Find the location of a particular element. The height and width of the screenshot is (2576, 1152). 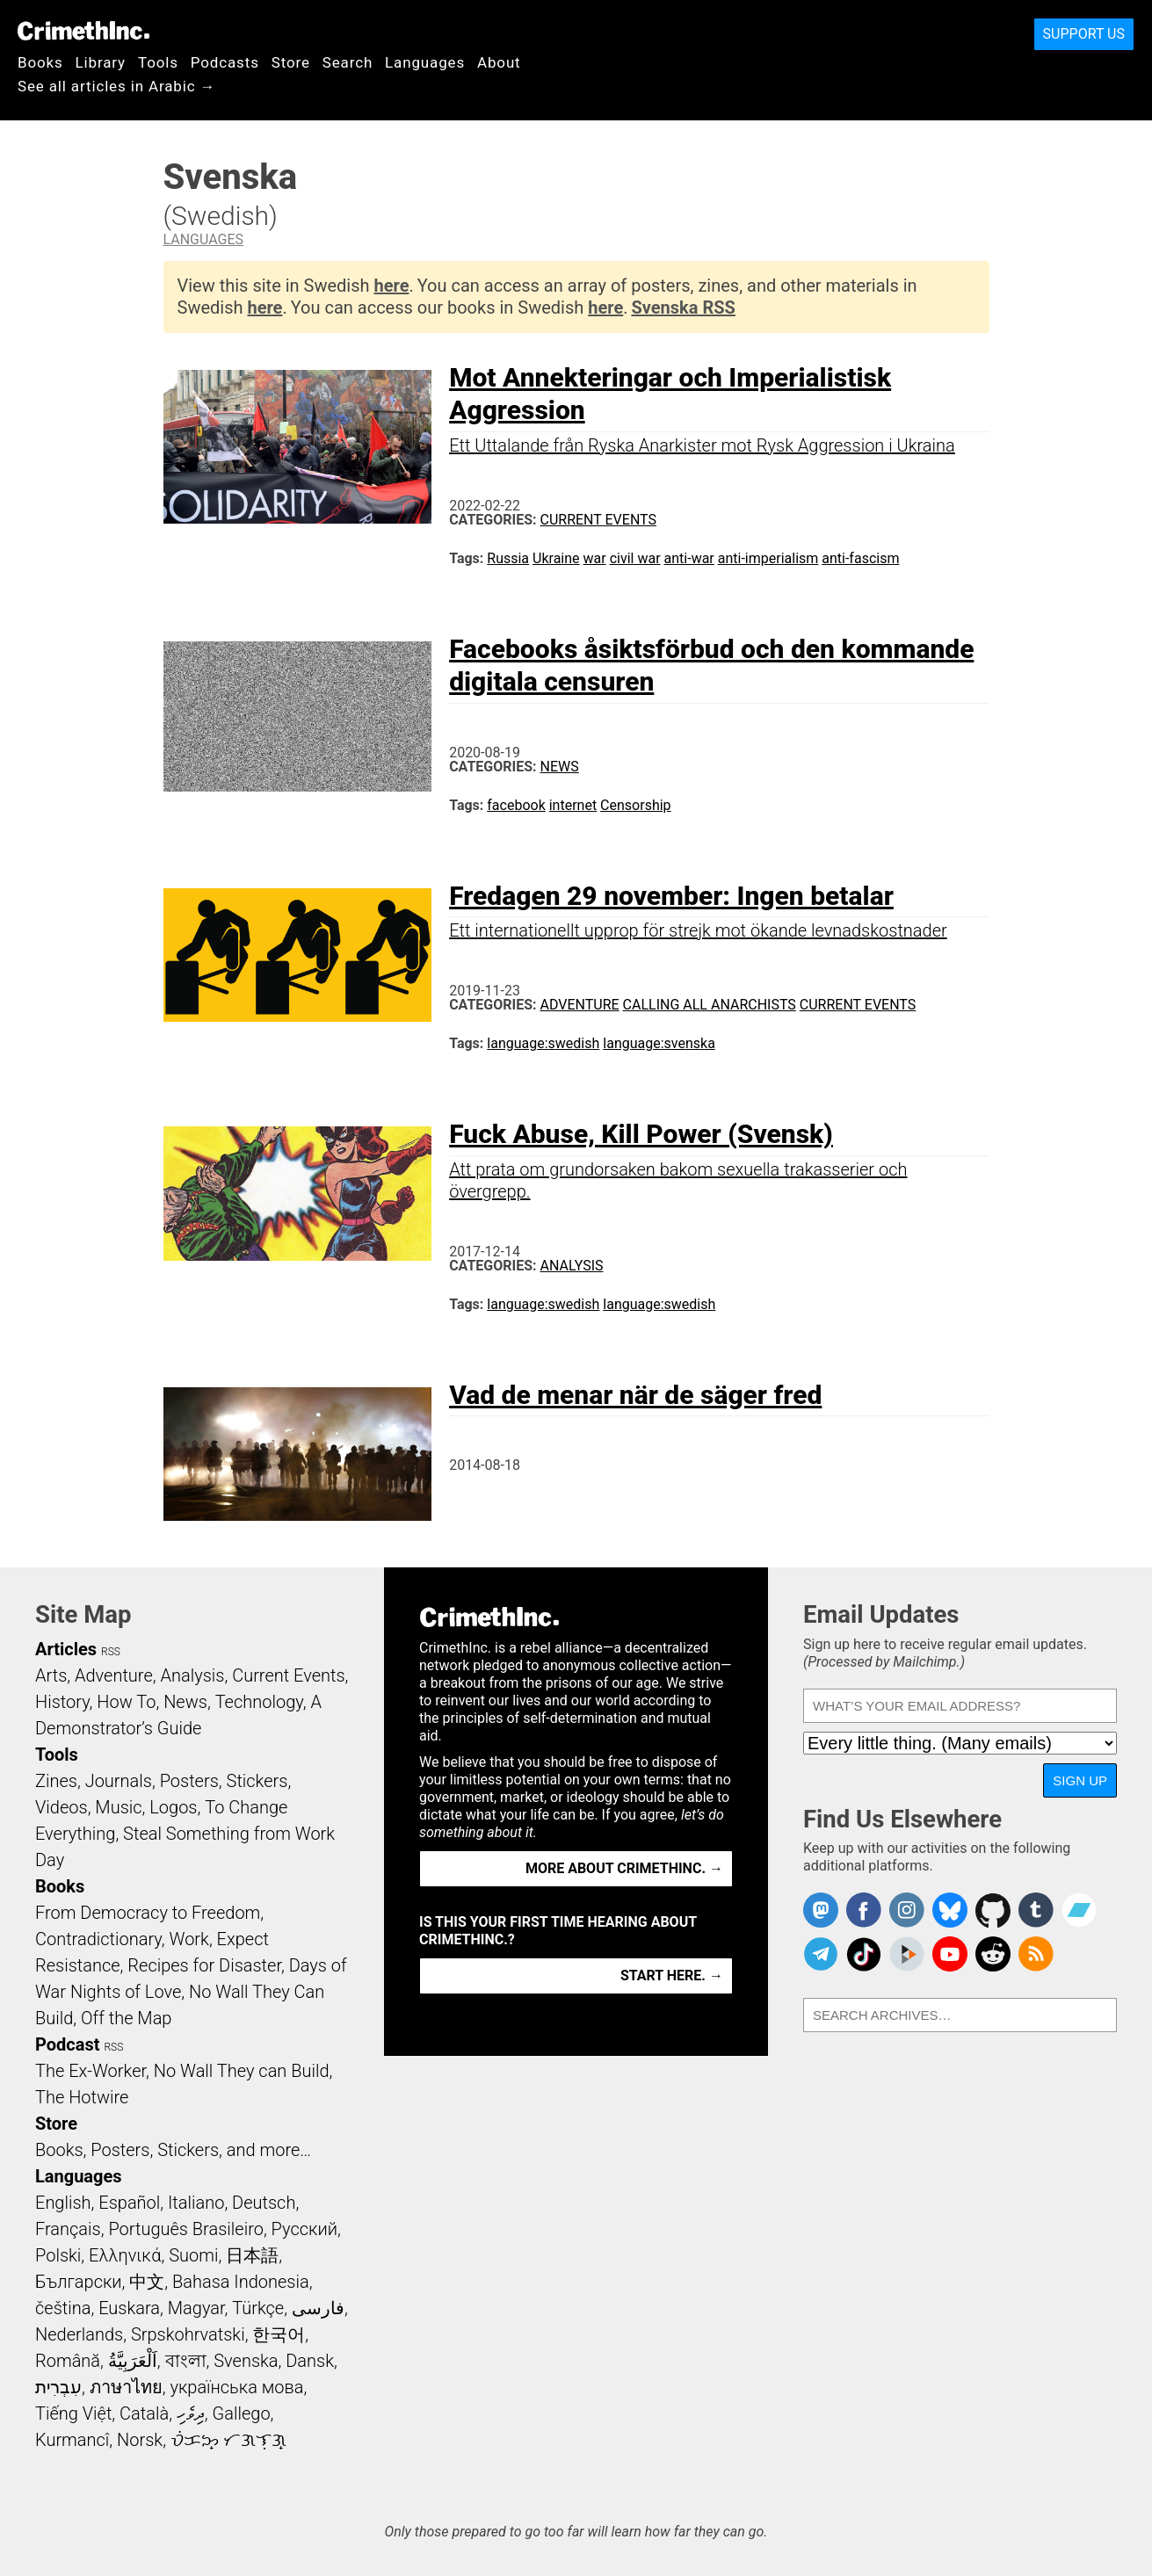

Tiếng Việt is located at coordinates (73, 2413).